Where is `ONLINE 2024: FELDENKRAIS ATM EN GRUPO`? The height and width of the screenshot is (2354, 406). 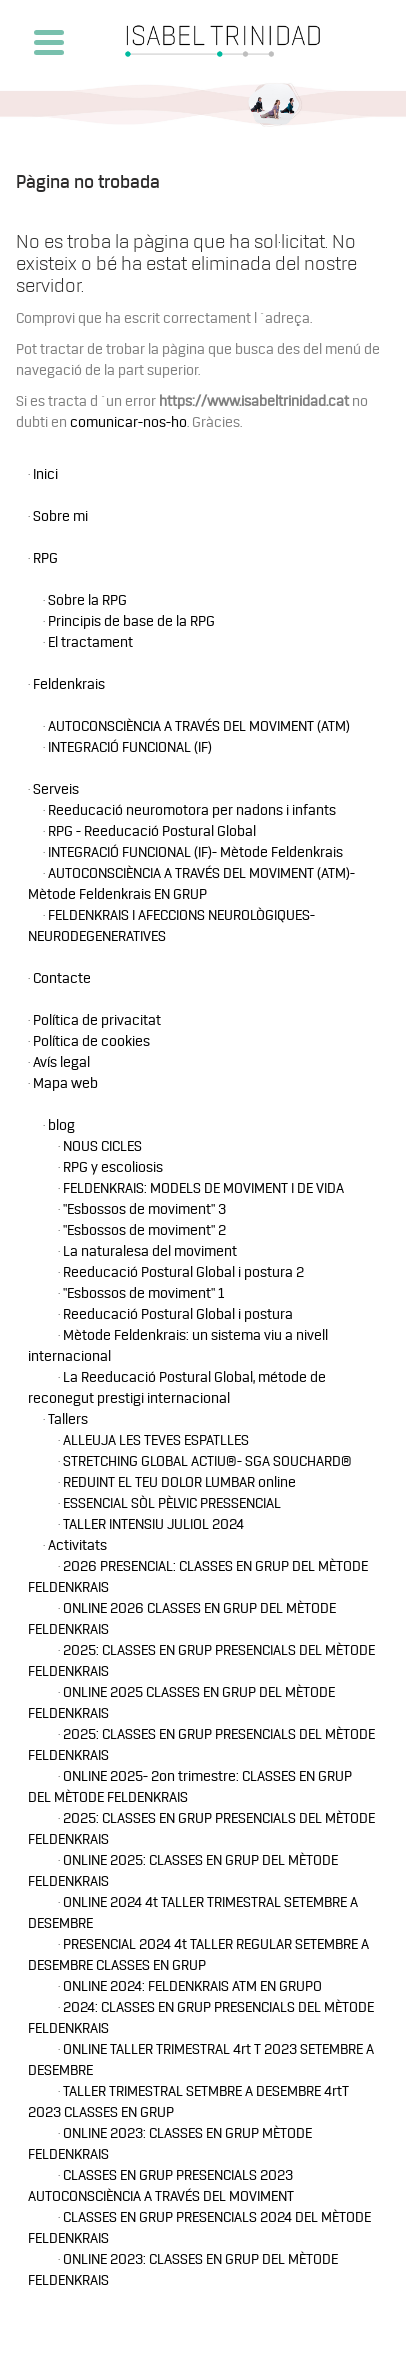
ONLINE 2024: FELDENKRAIS ATM EN GRUPO is located at coordinates (192, 1986).